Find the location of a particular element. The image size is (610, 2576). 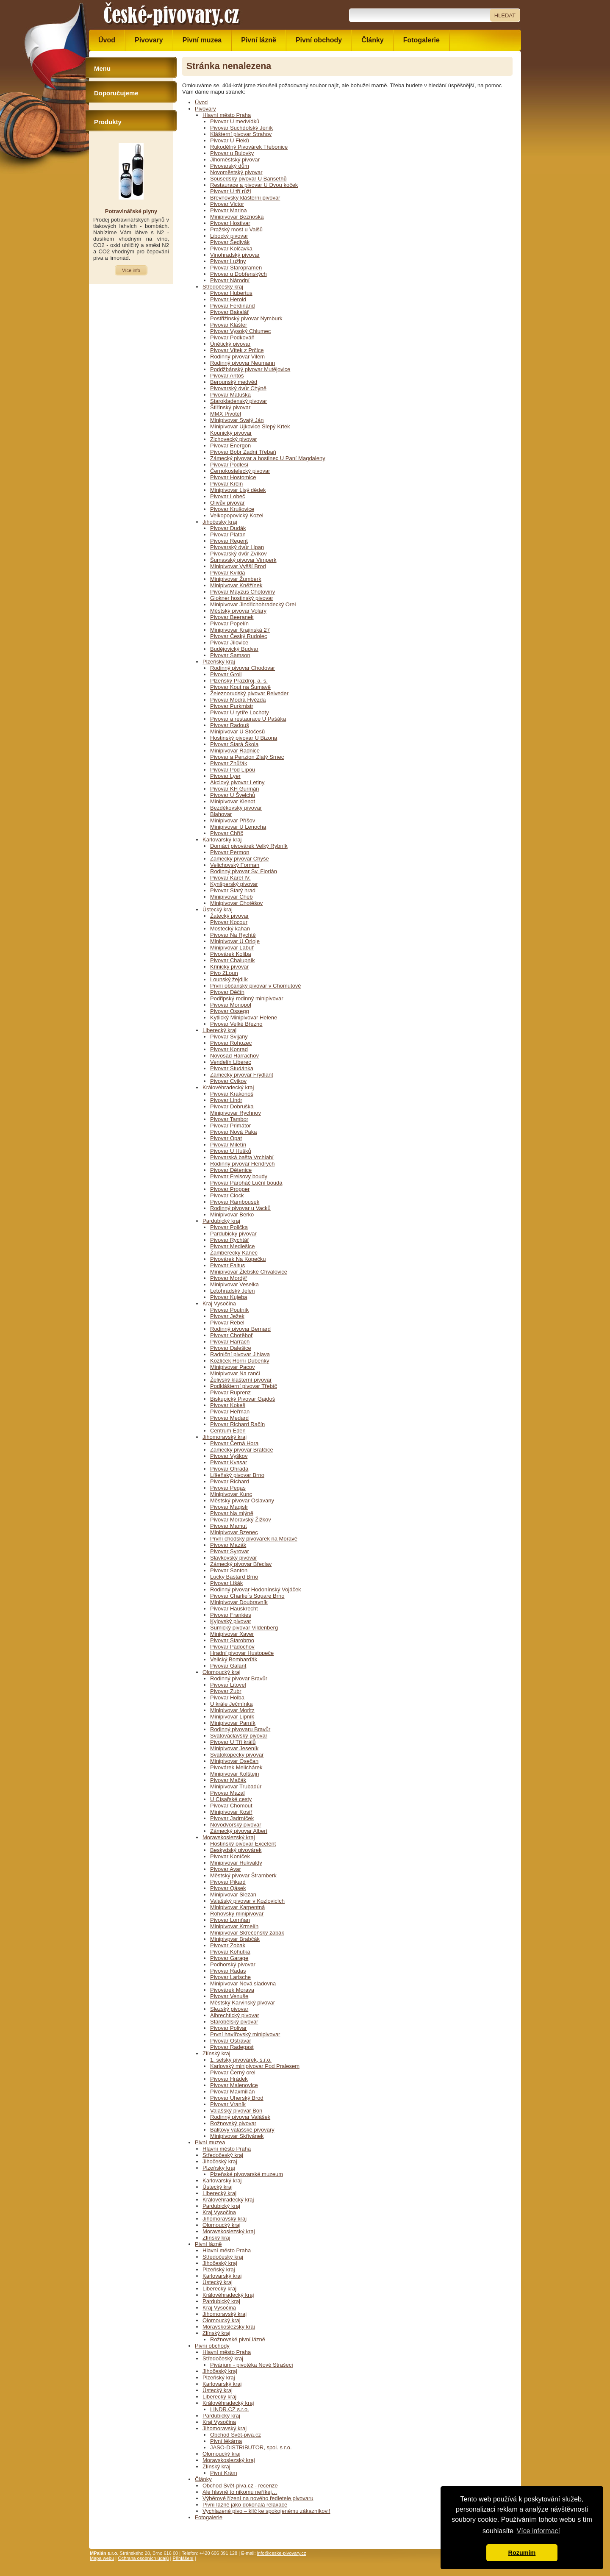

Pivovarský dvůr Zvíkov is located at coordinates (238, 553).